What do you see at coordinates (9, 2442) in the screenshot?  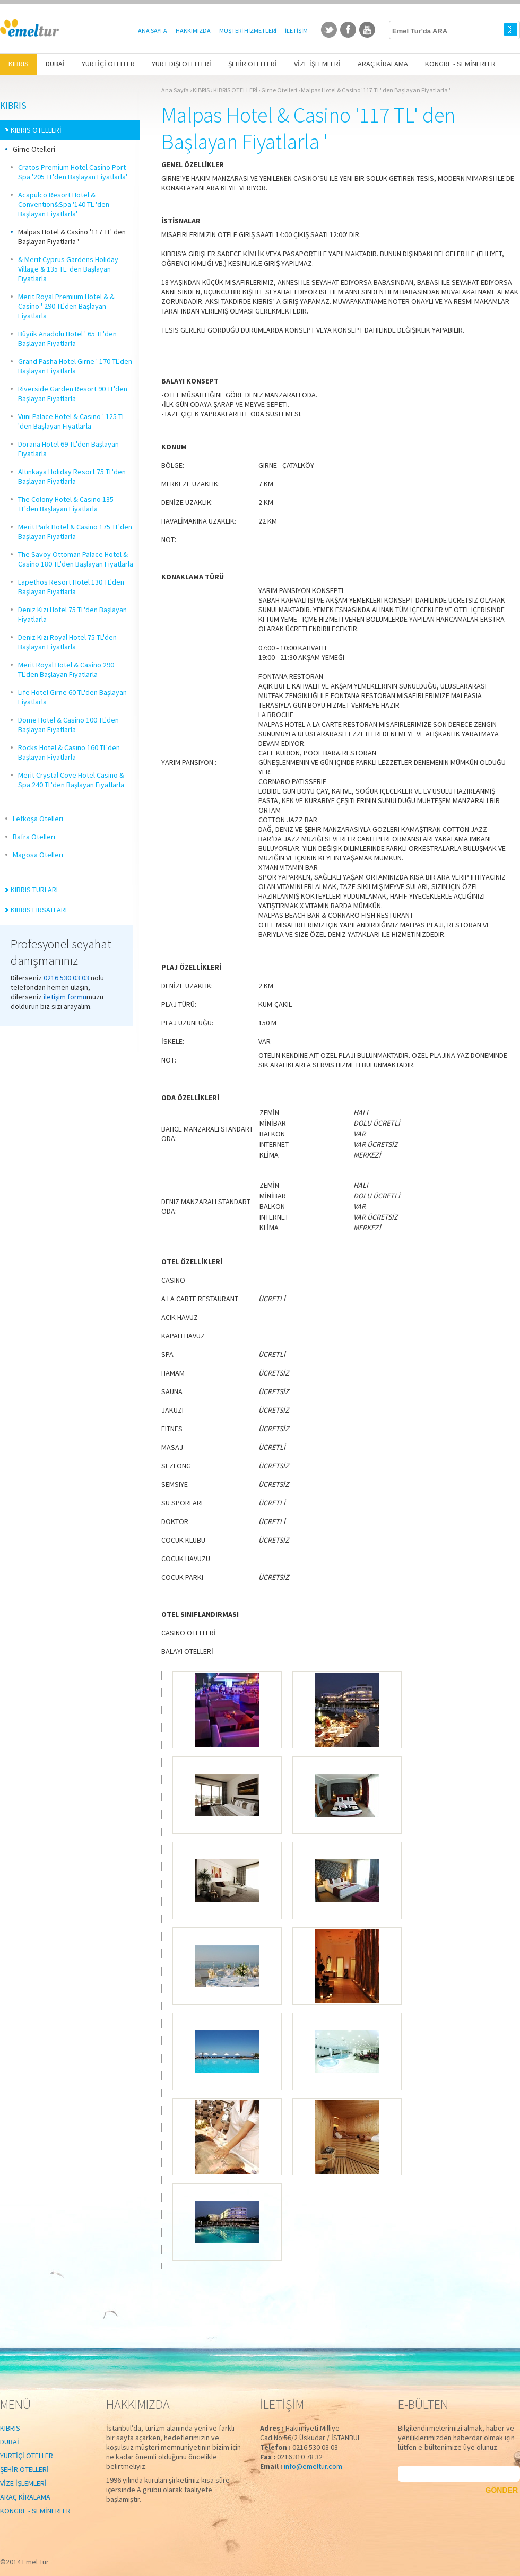 I see `DUBAİ` at bounding box center [9, 2442].